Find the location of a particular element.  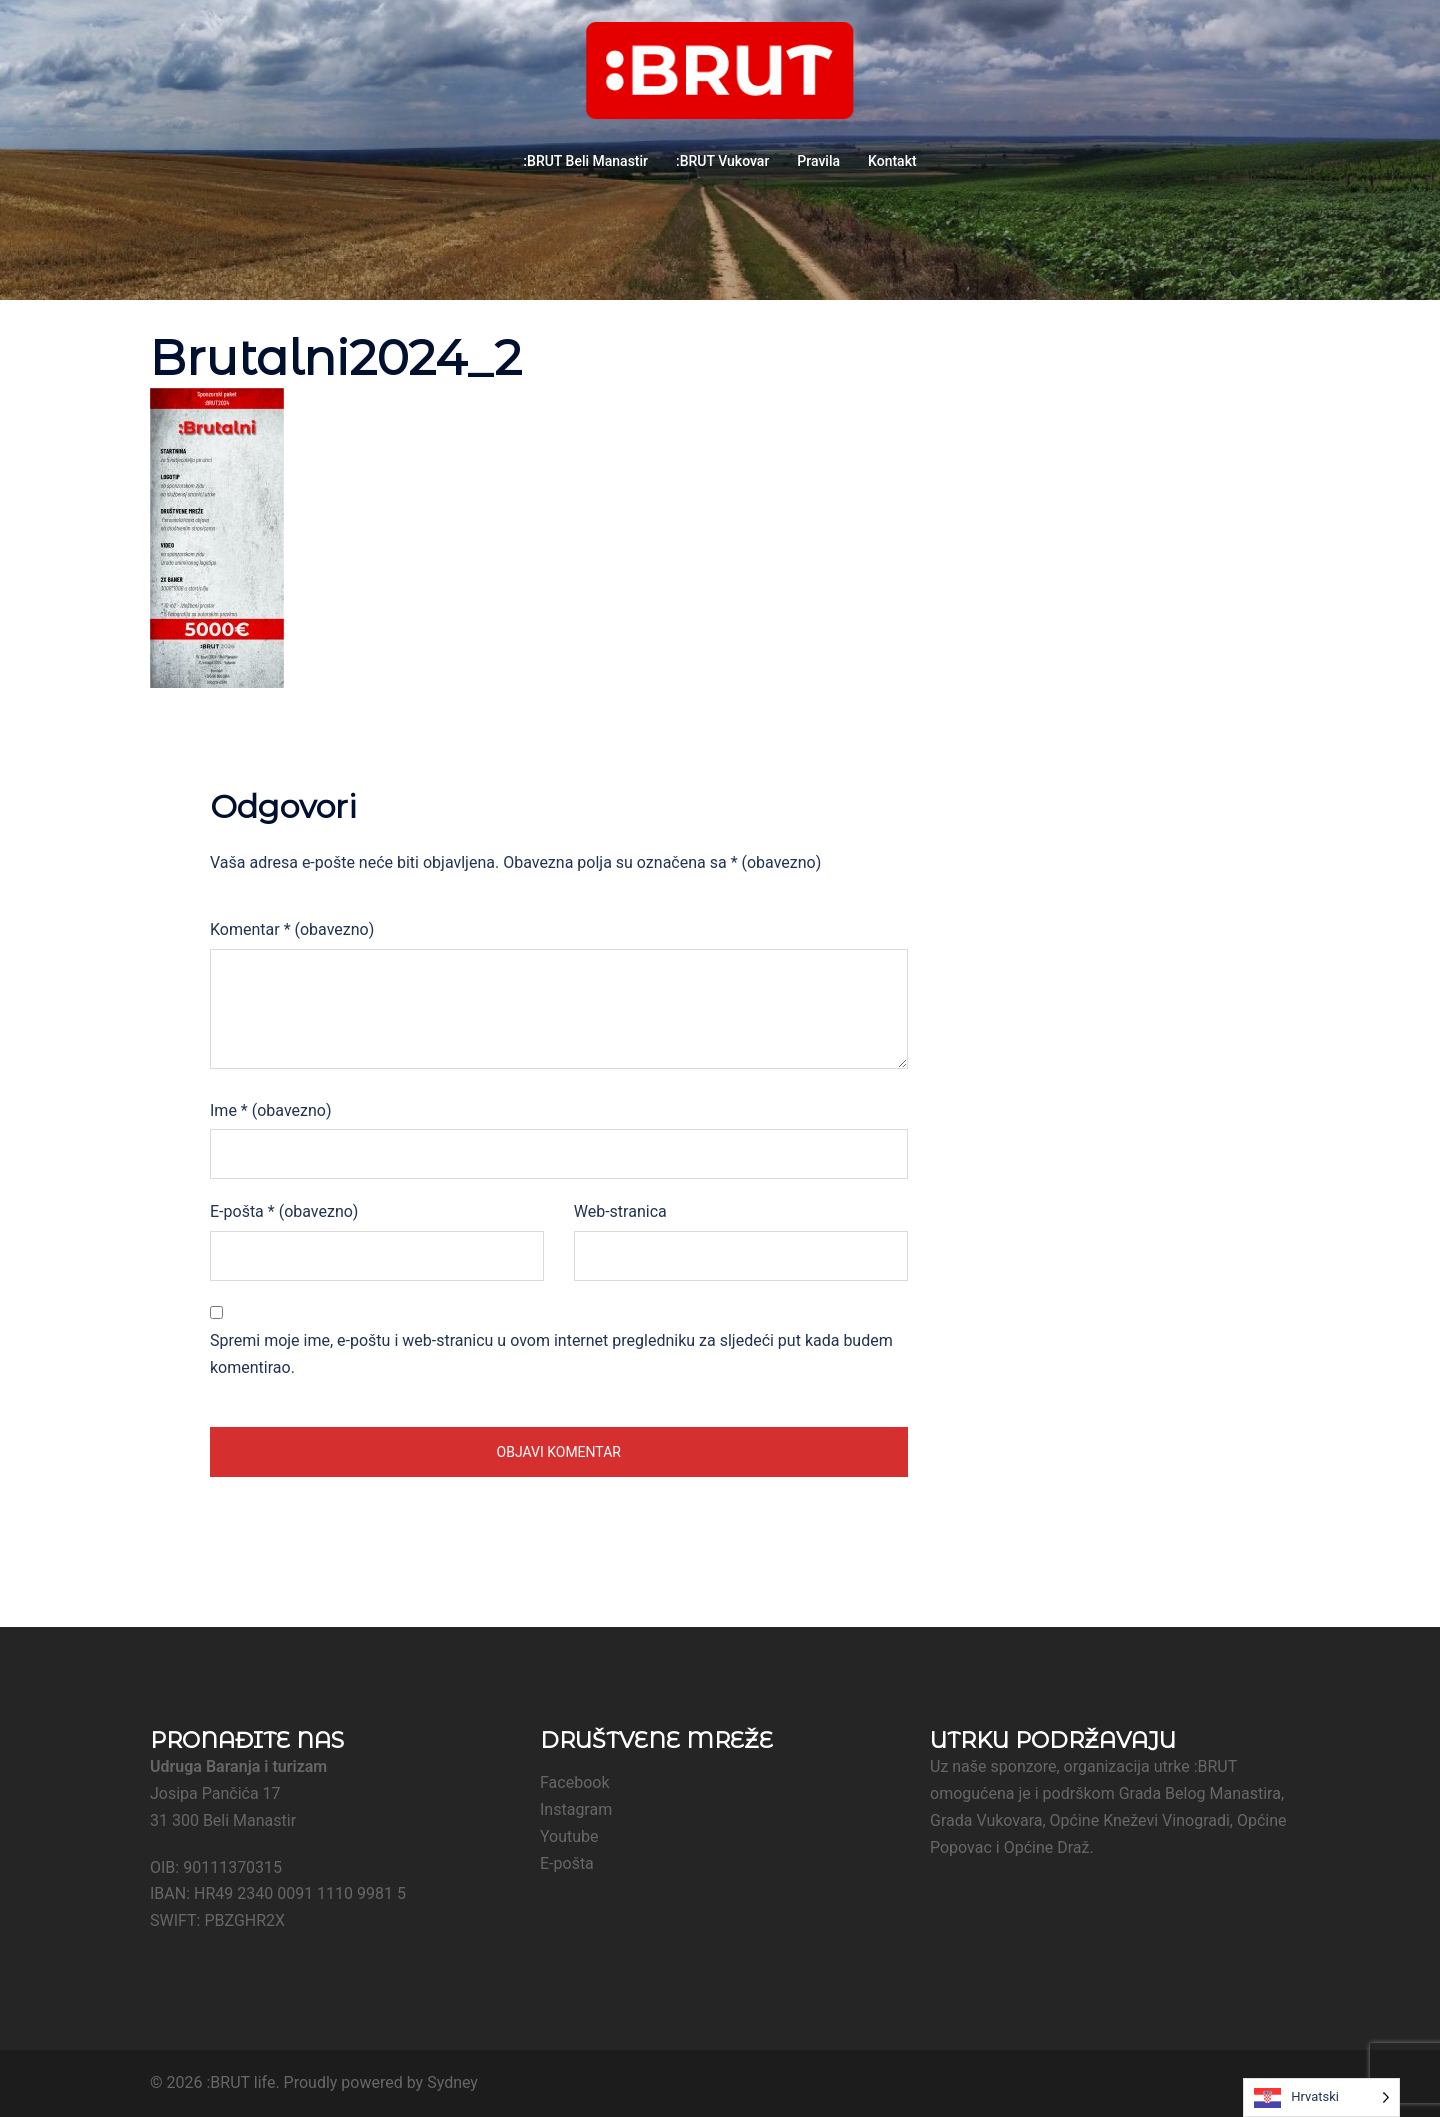

Youtube is located at coordinates (569, 1836).